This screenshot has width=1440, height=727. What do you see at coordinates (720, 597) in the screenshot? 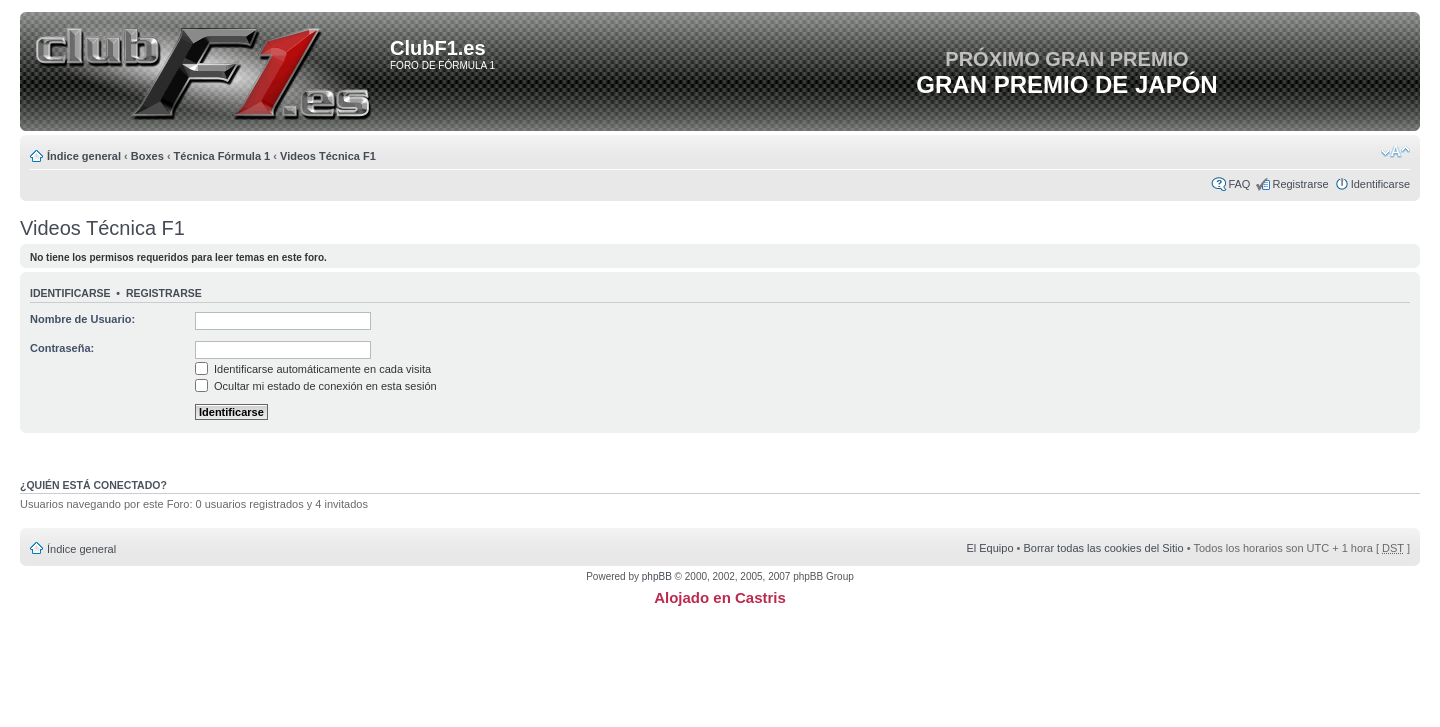
I see `Alojado en Castris` at bounding box center [720, 597].